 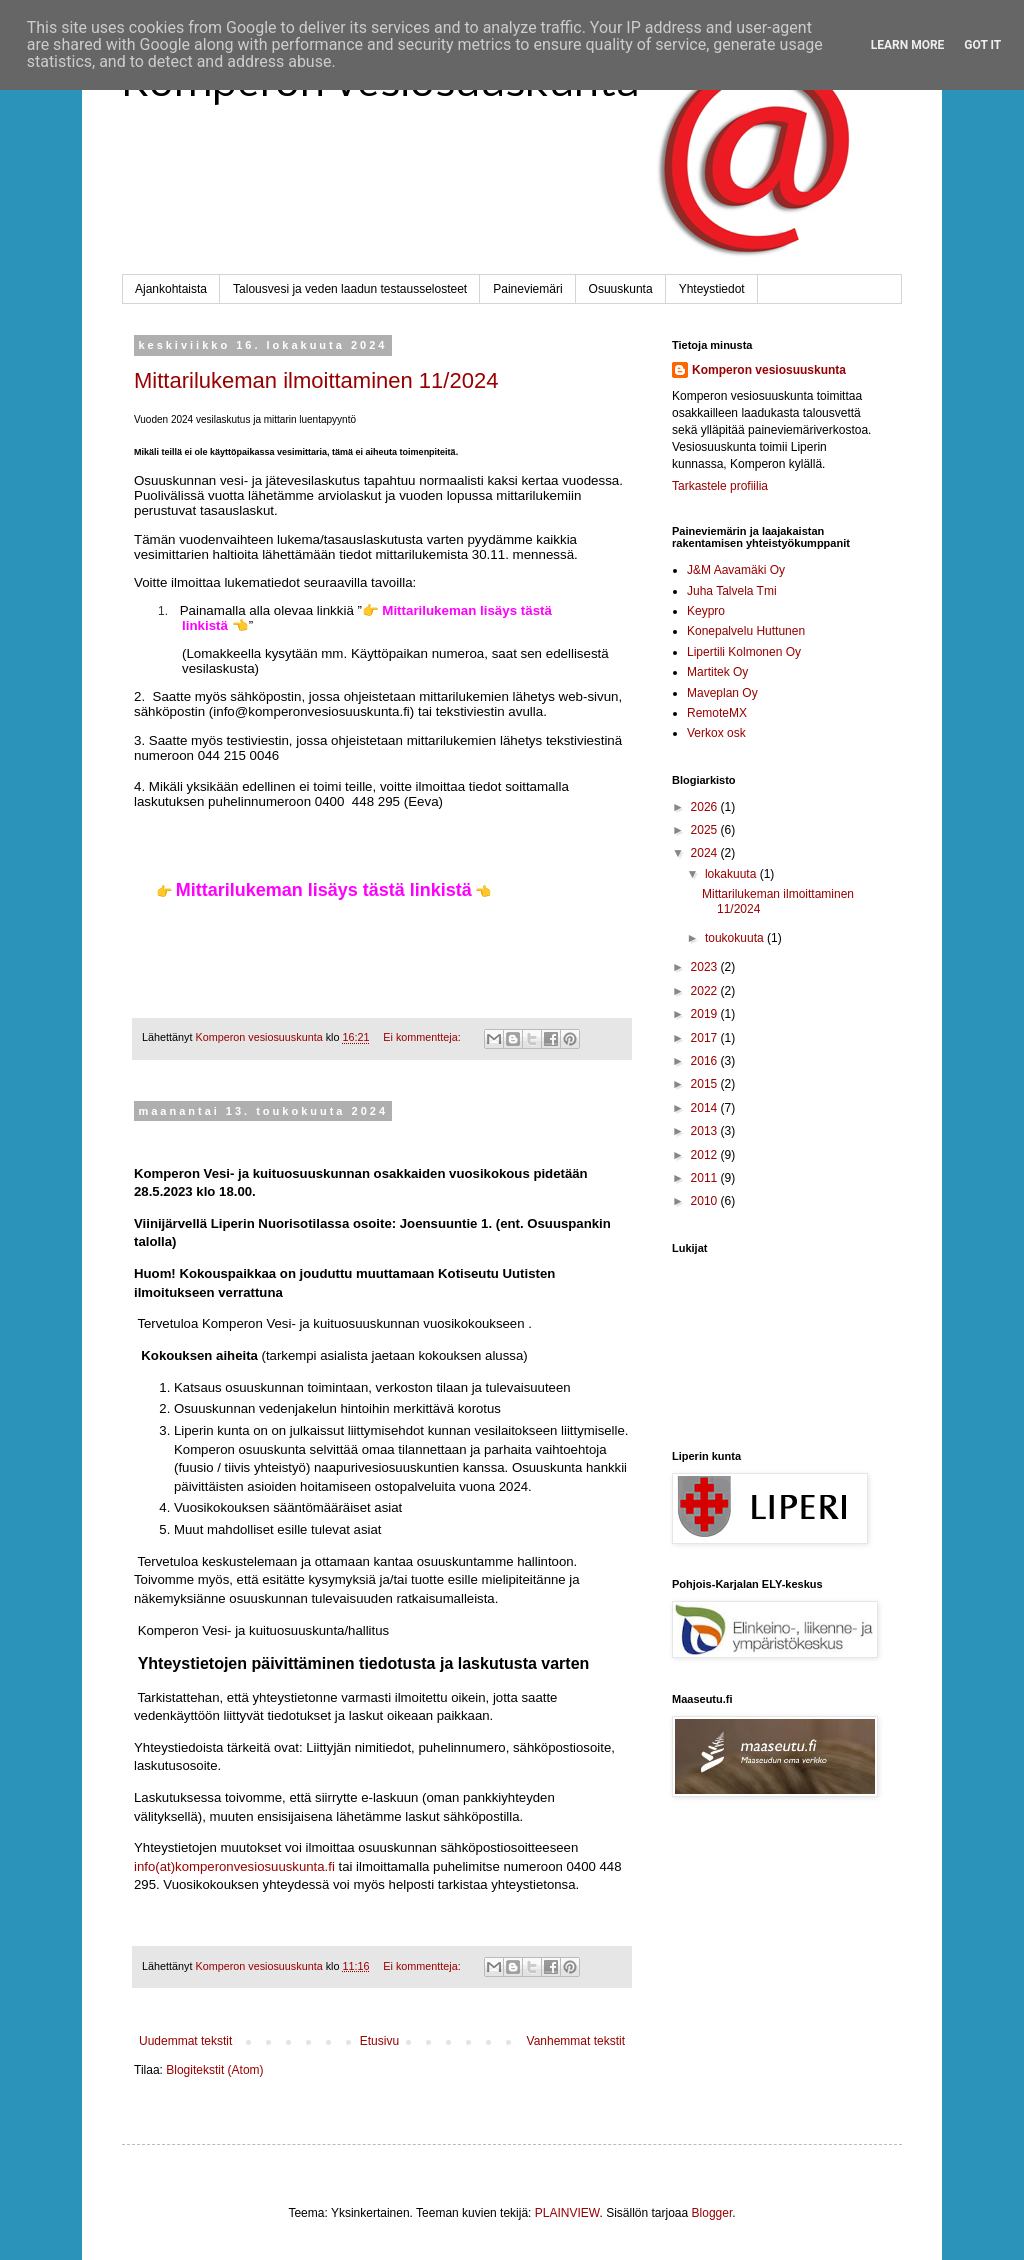 What do you see at coordinates (706, 1178) in the screenshot?
I see `2011` at bounding box center [706, 1178].